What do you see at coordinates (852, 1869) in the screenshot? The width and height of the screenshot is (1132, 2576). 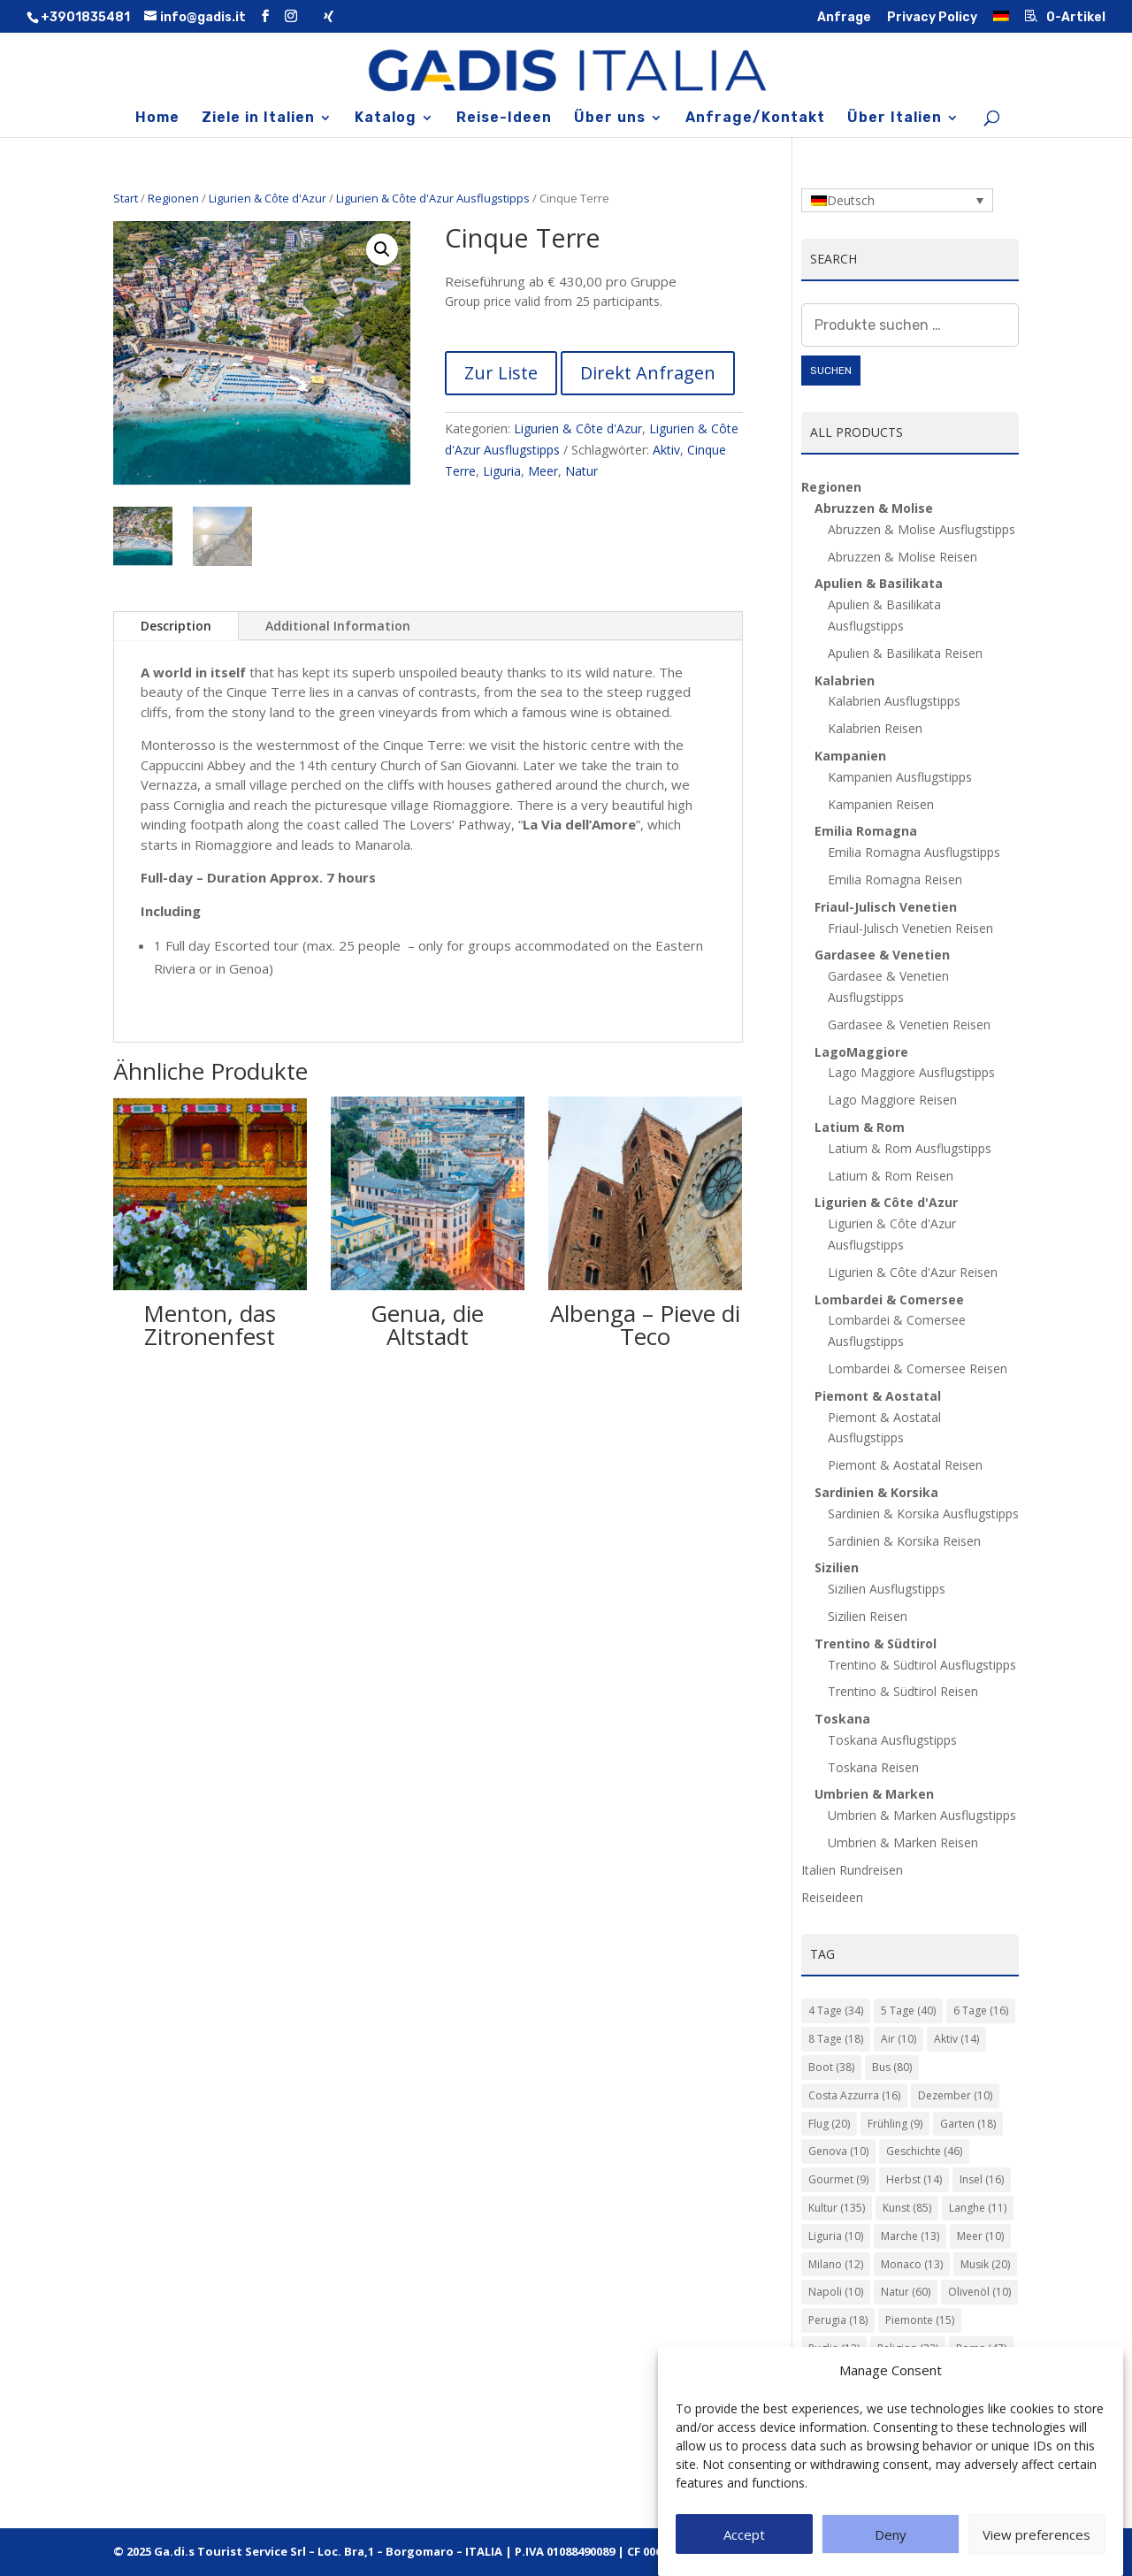 I see `Italien Rundreisen` at bounding box center [852, 1869].